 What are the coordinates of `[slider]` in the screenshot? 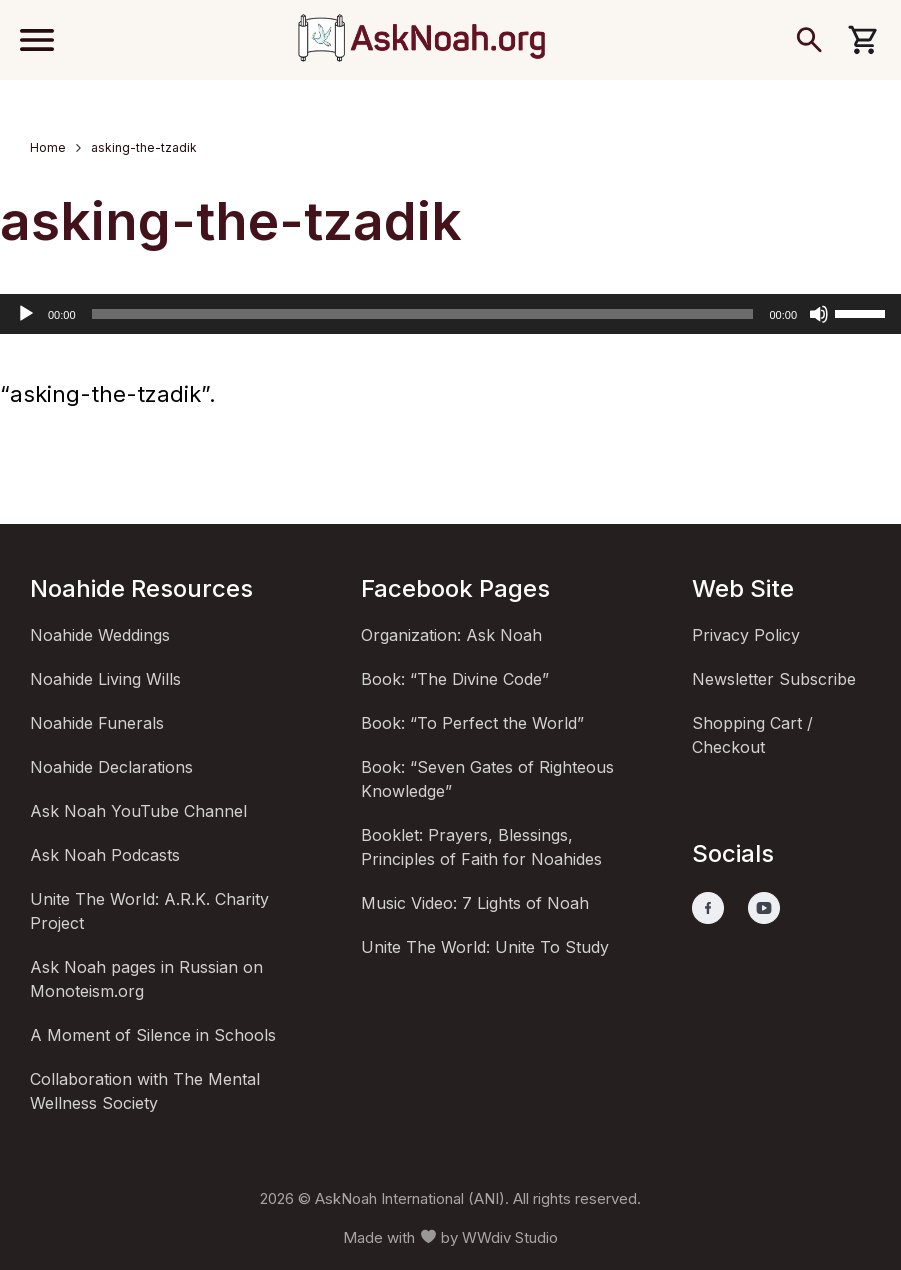 It's located at (423, 314).